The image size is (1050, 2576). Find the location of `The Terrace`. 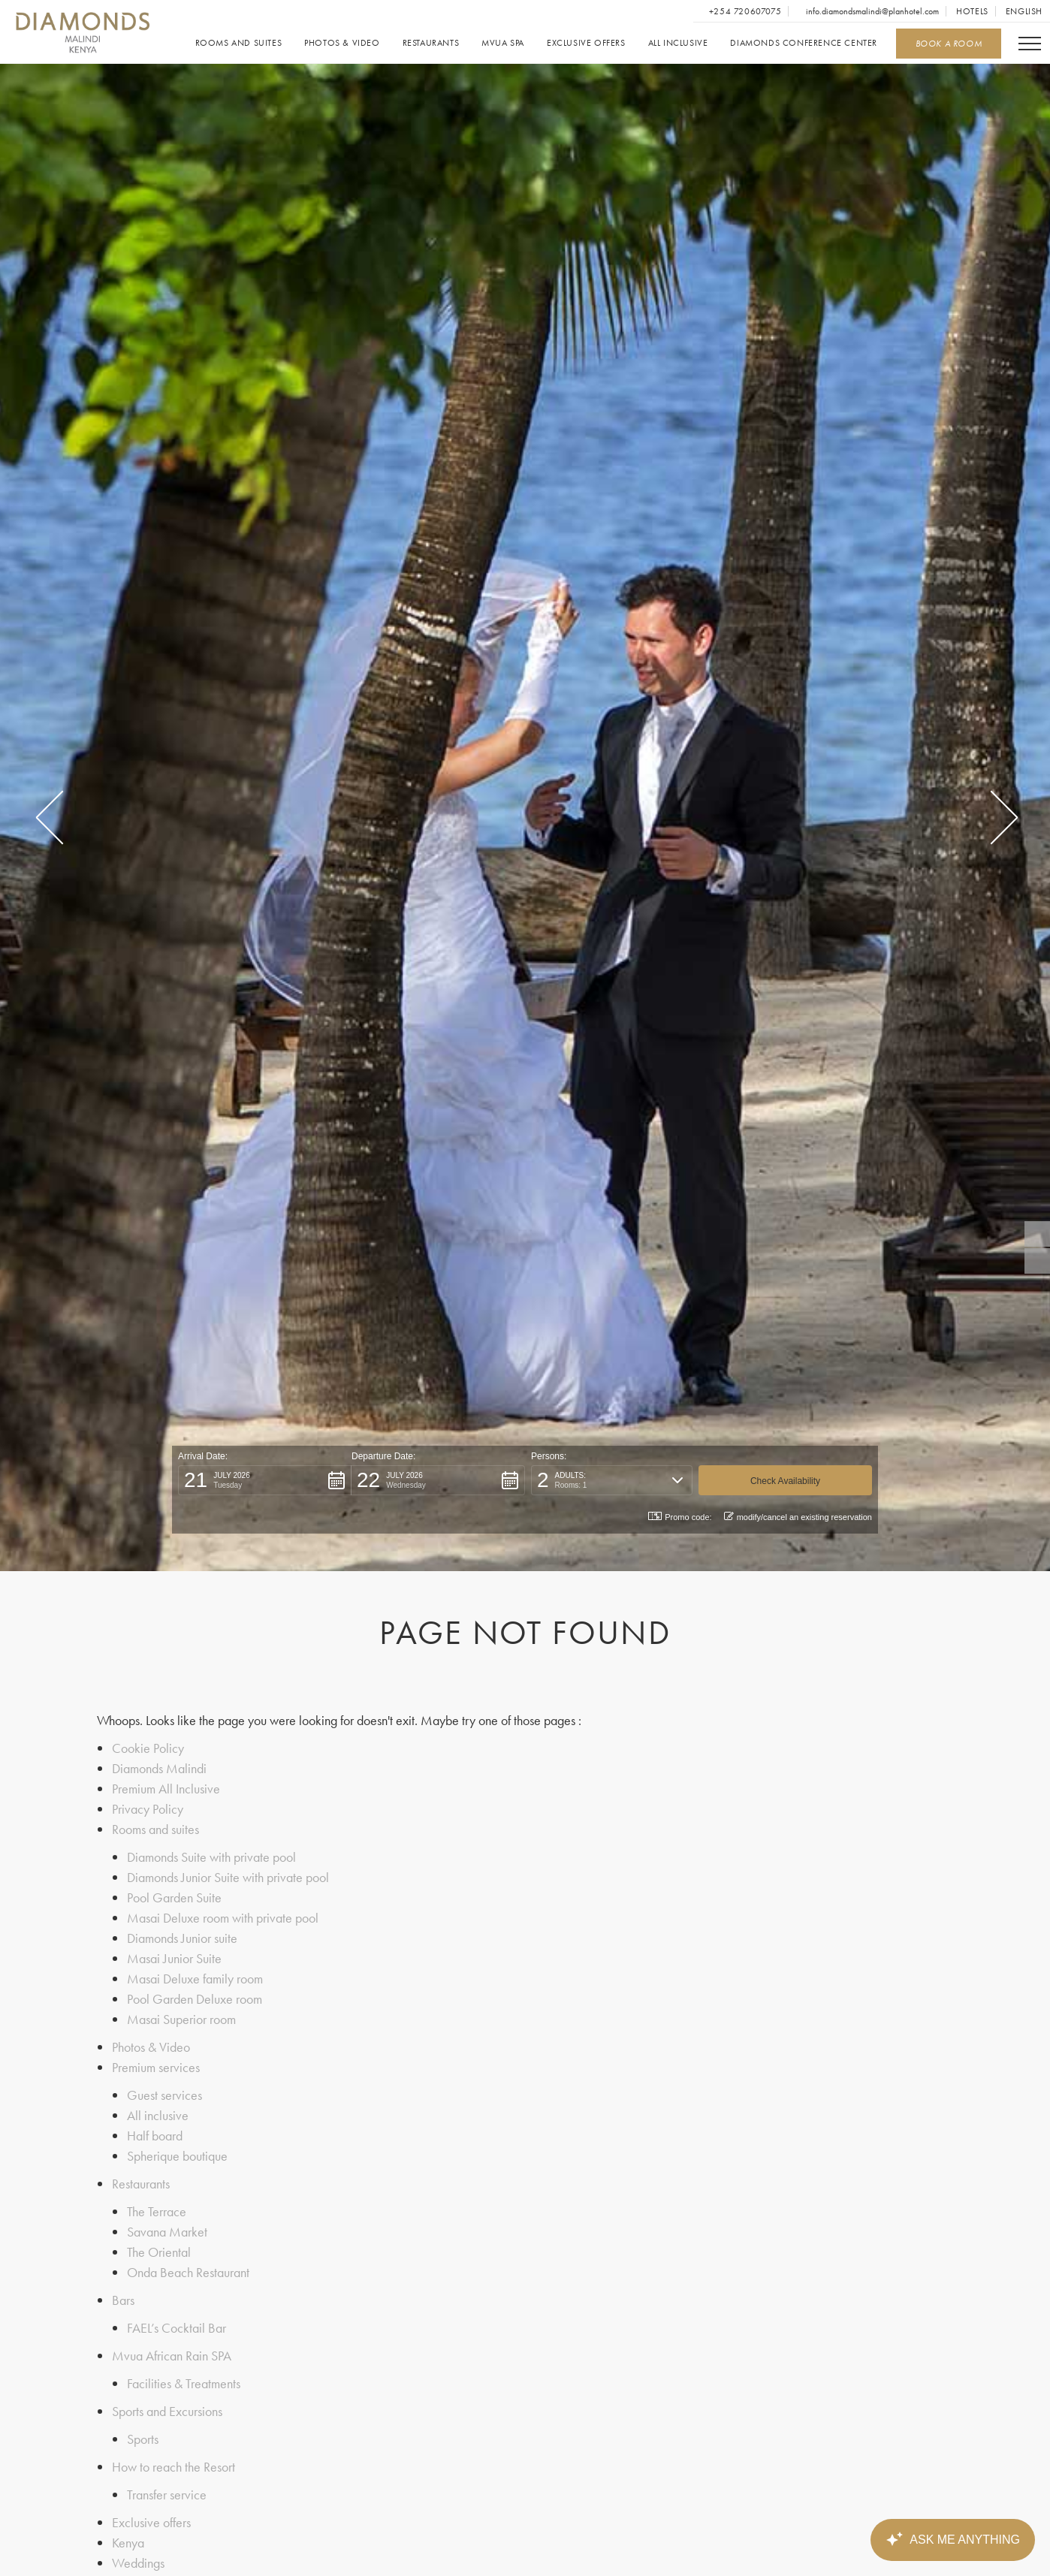

The Terrace is located at coordinates (156, 2211).